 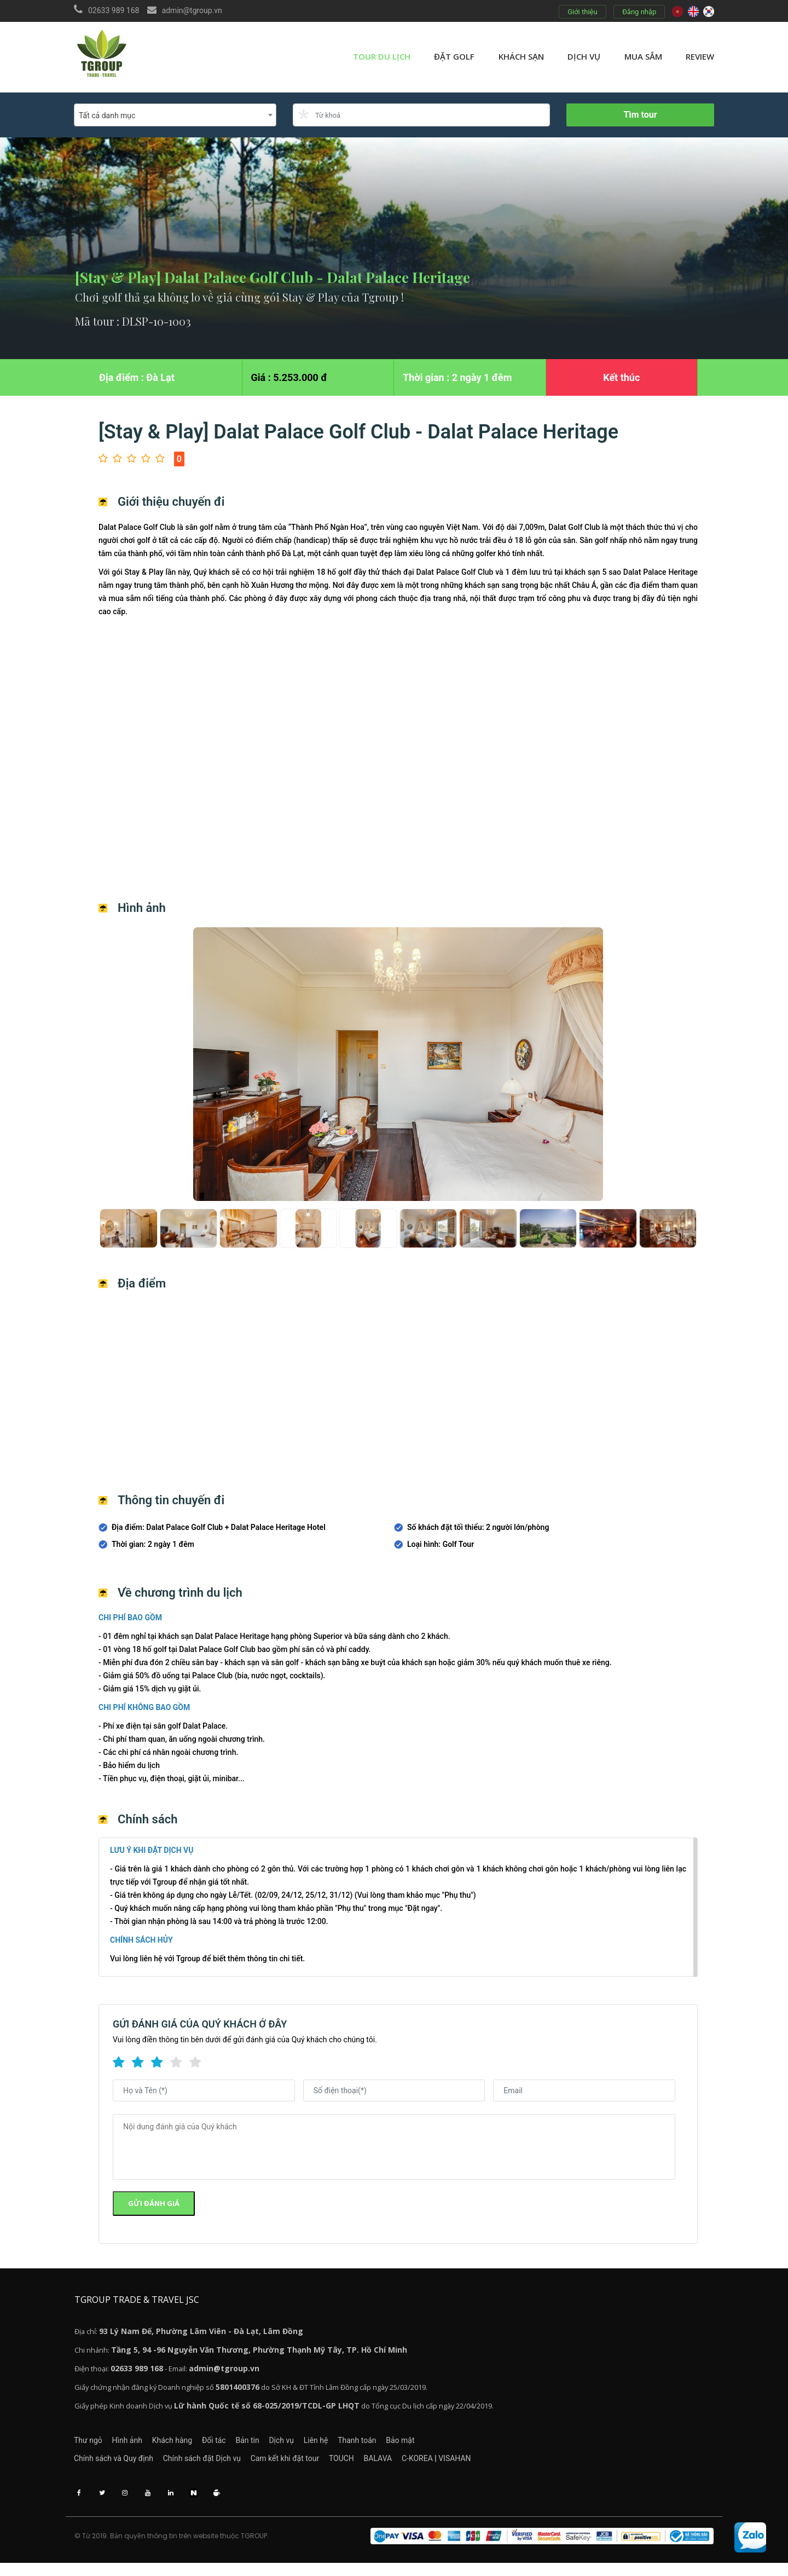 What do you see at coordinates (638, 12) in the screenshot?
I see `Đăng nhập` at bounding box center [638, 12].